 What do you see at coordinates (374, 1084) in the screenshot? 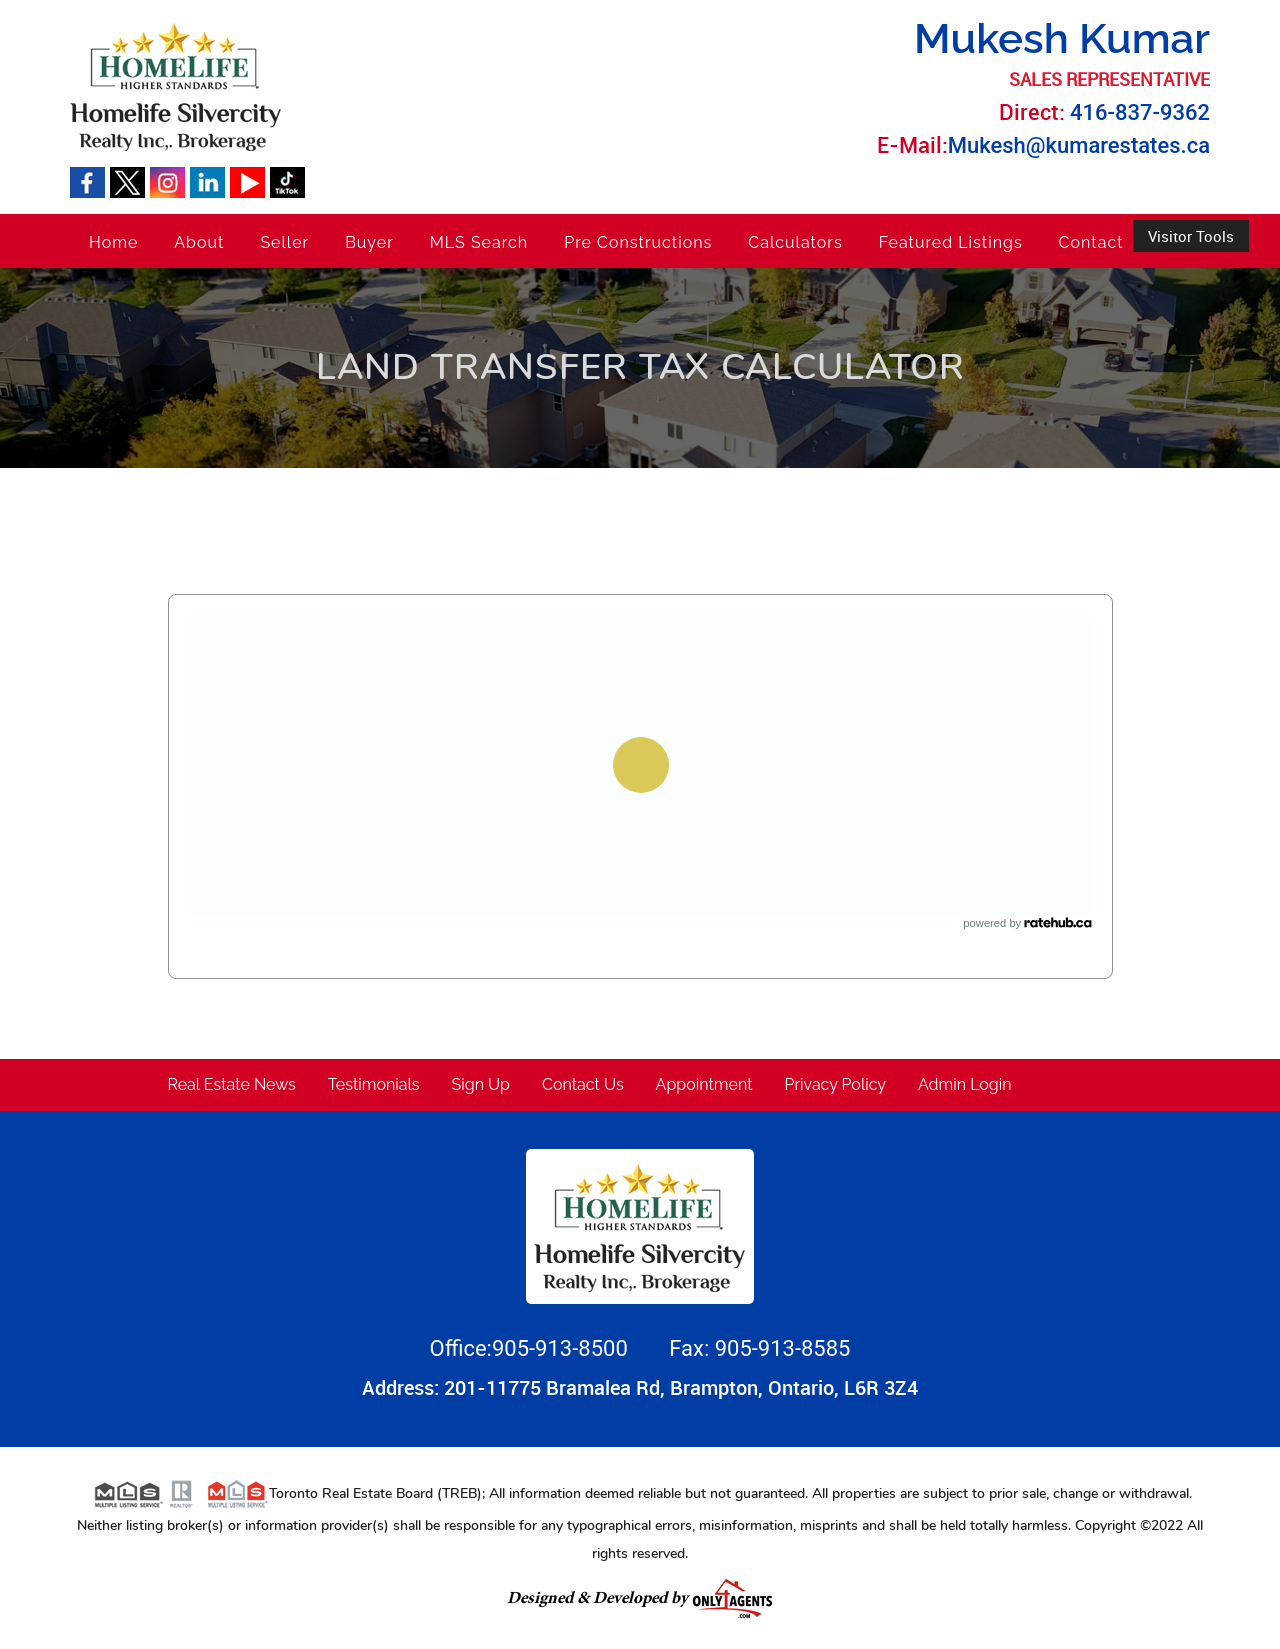
I see `Testimonials` at bounding box center [374, 1084].